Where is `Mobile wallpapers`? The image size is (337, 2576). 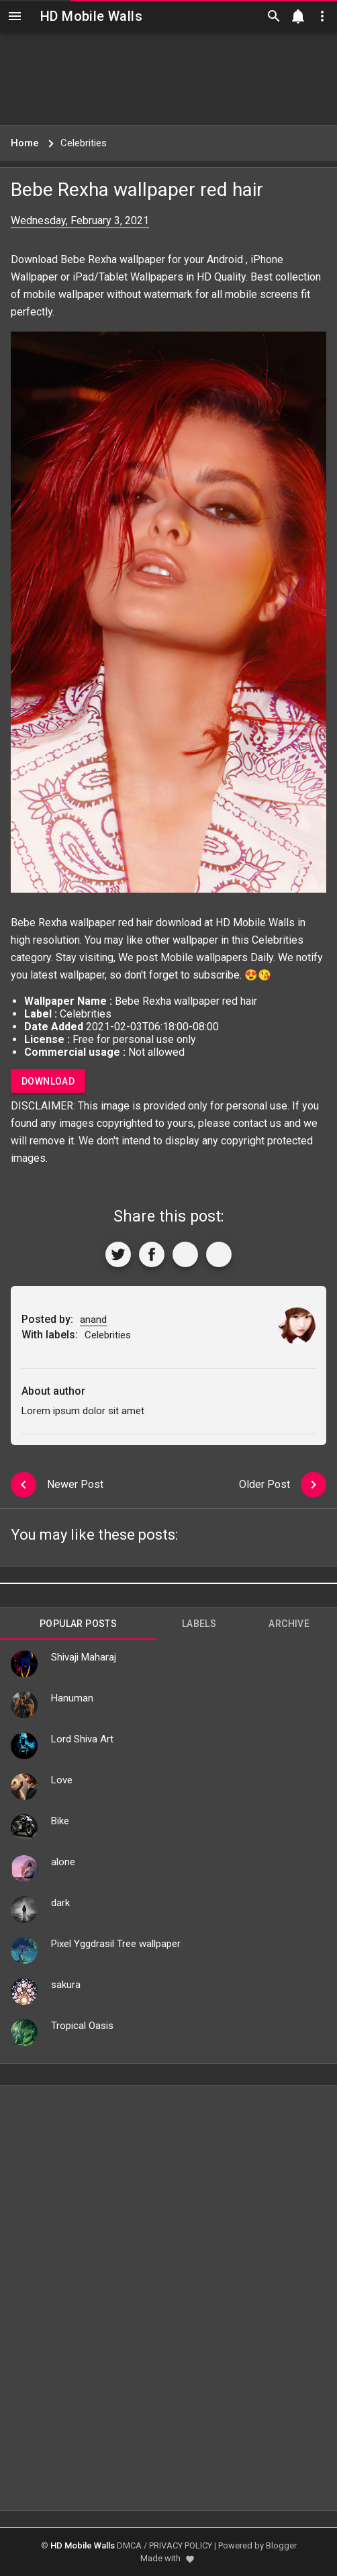
Mobile wallpapers is located at coordinates (204, 957).